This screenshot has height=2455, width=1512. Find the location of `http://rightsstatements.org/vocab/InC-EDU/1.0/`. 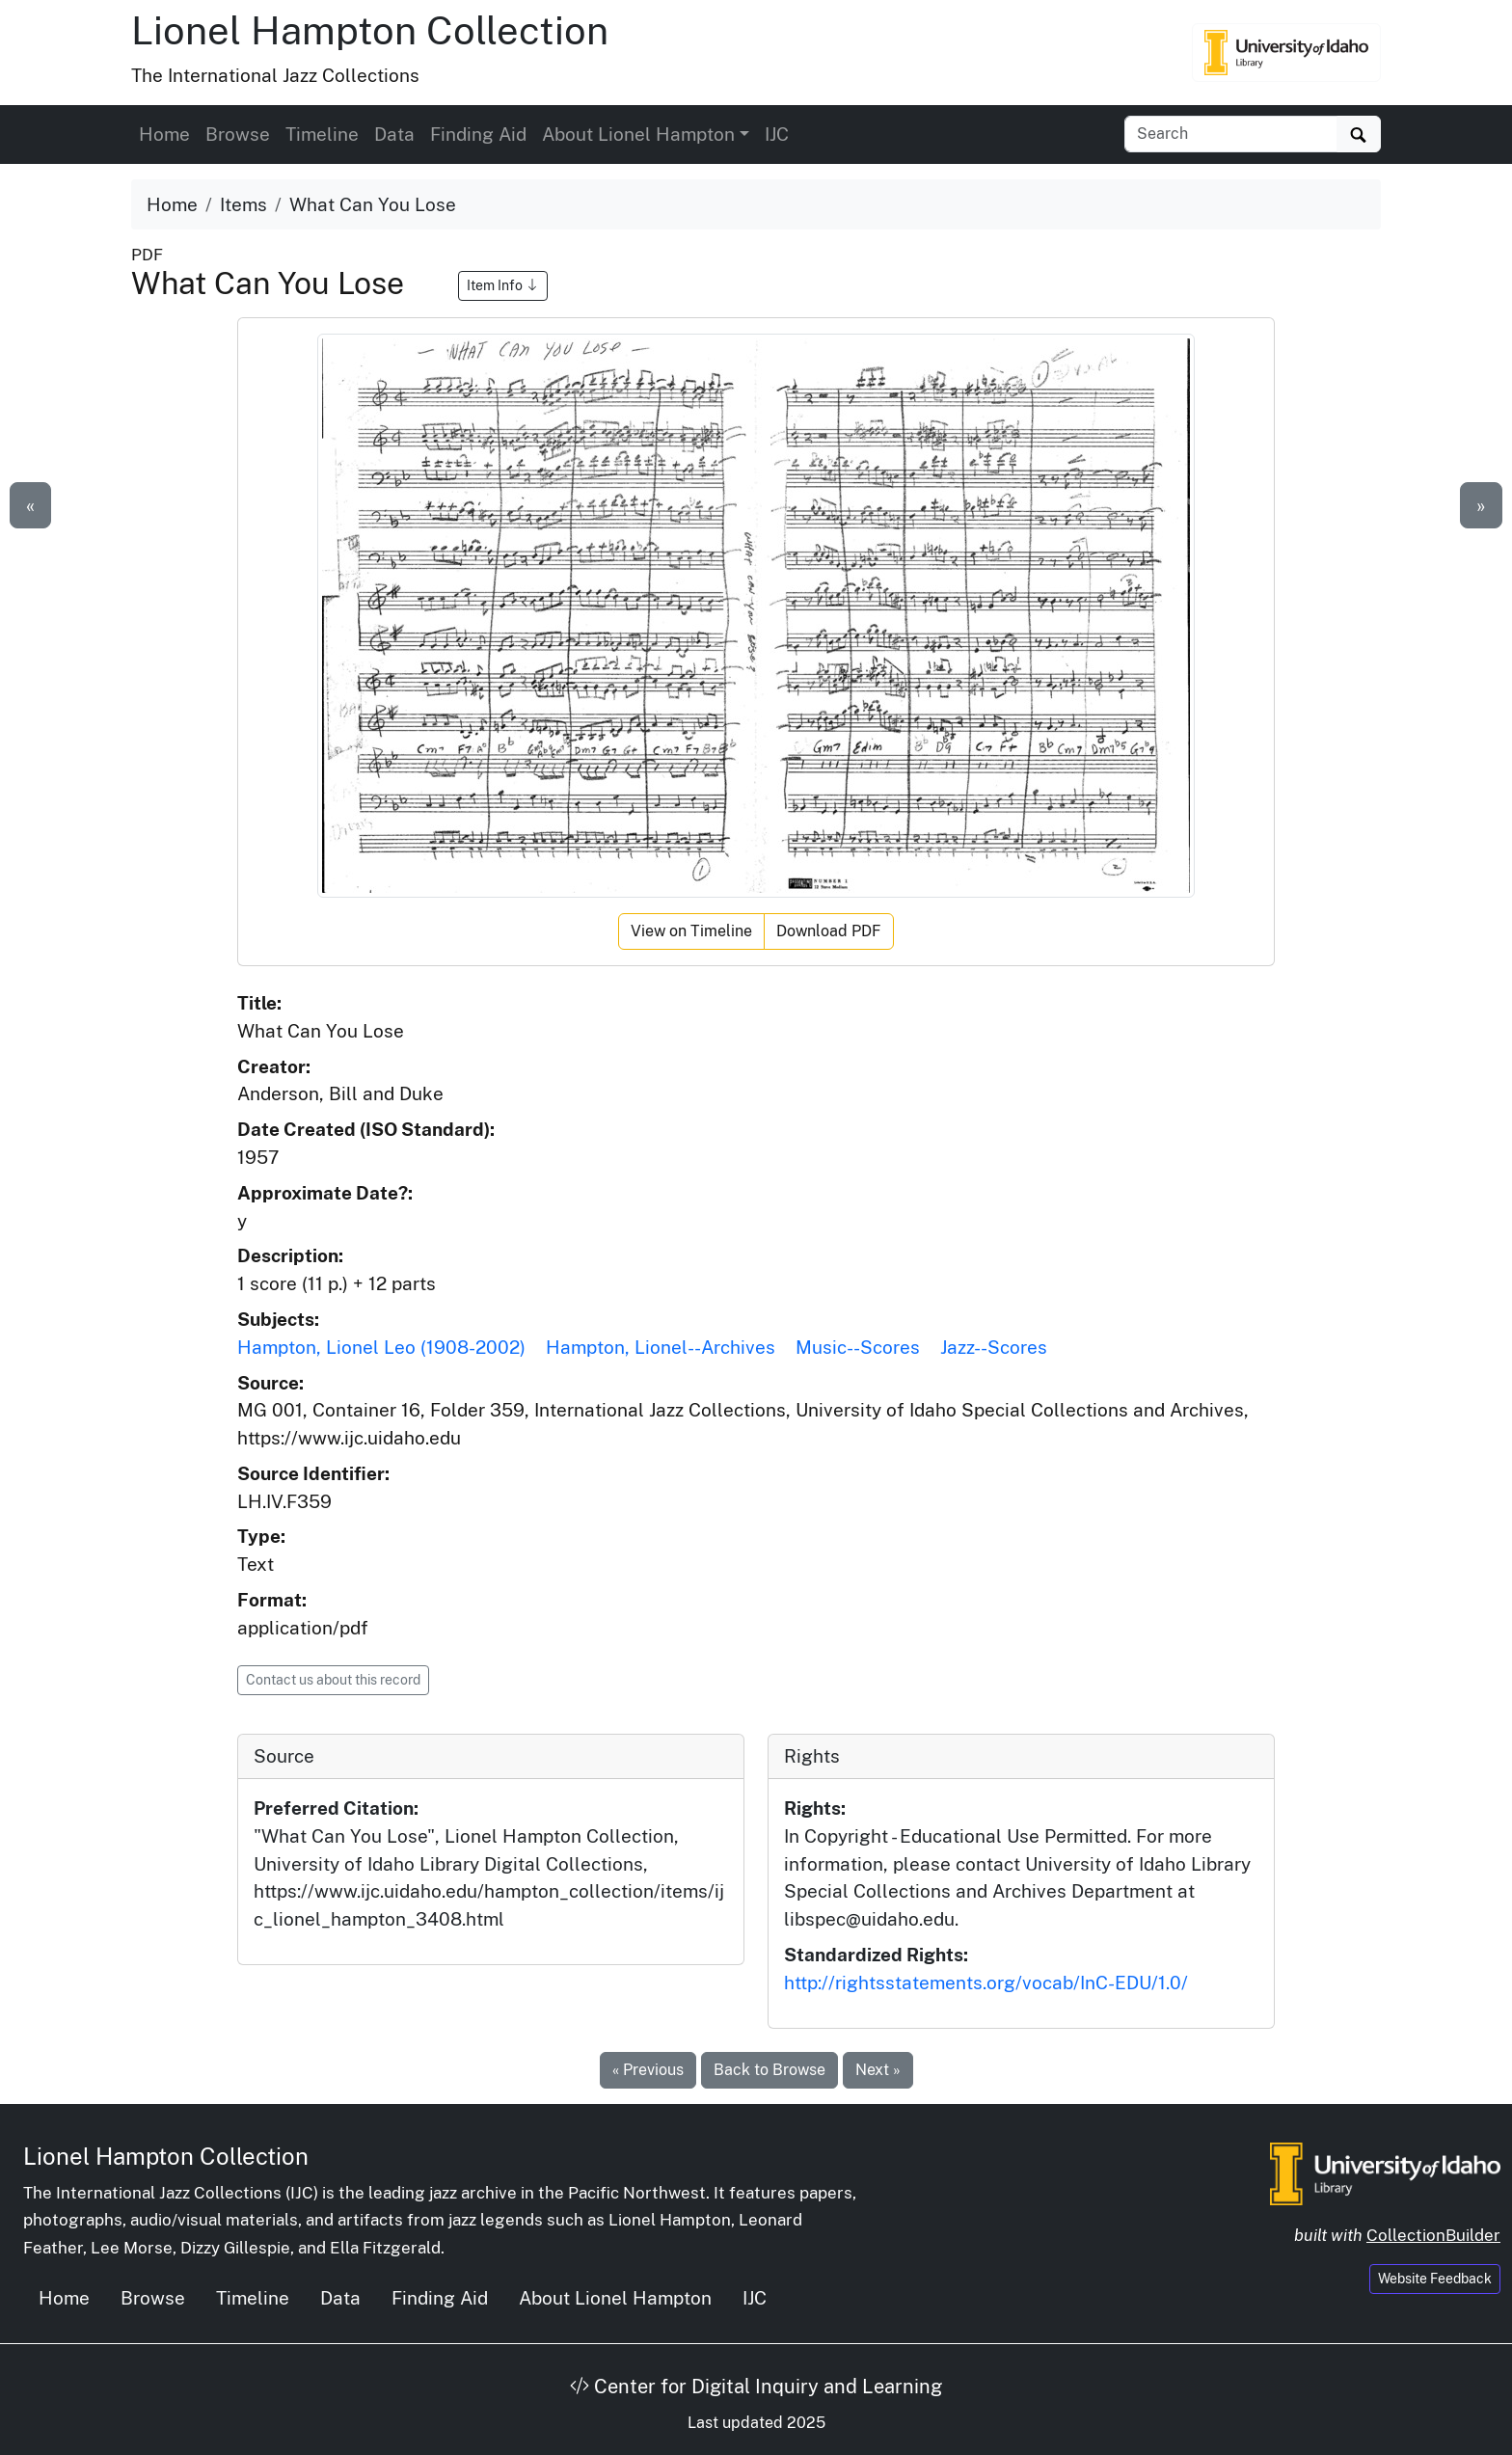

http://rightsstatements.org/vocab/InC-EDU/1.0/ is located at coordinates (986, 1982).